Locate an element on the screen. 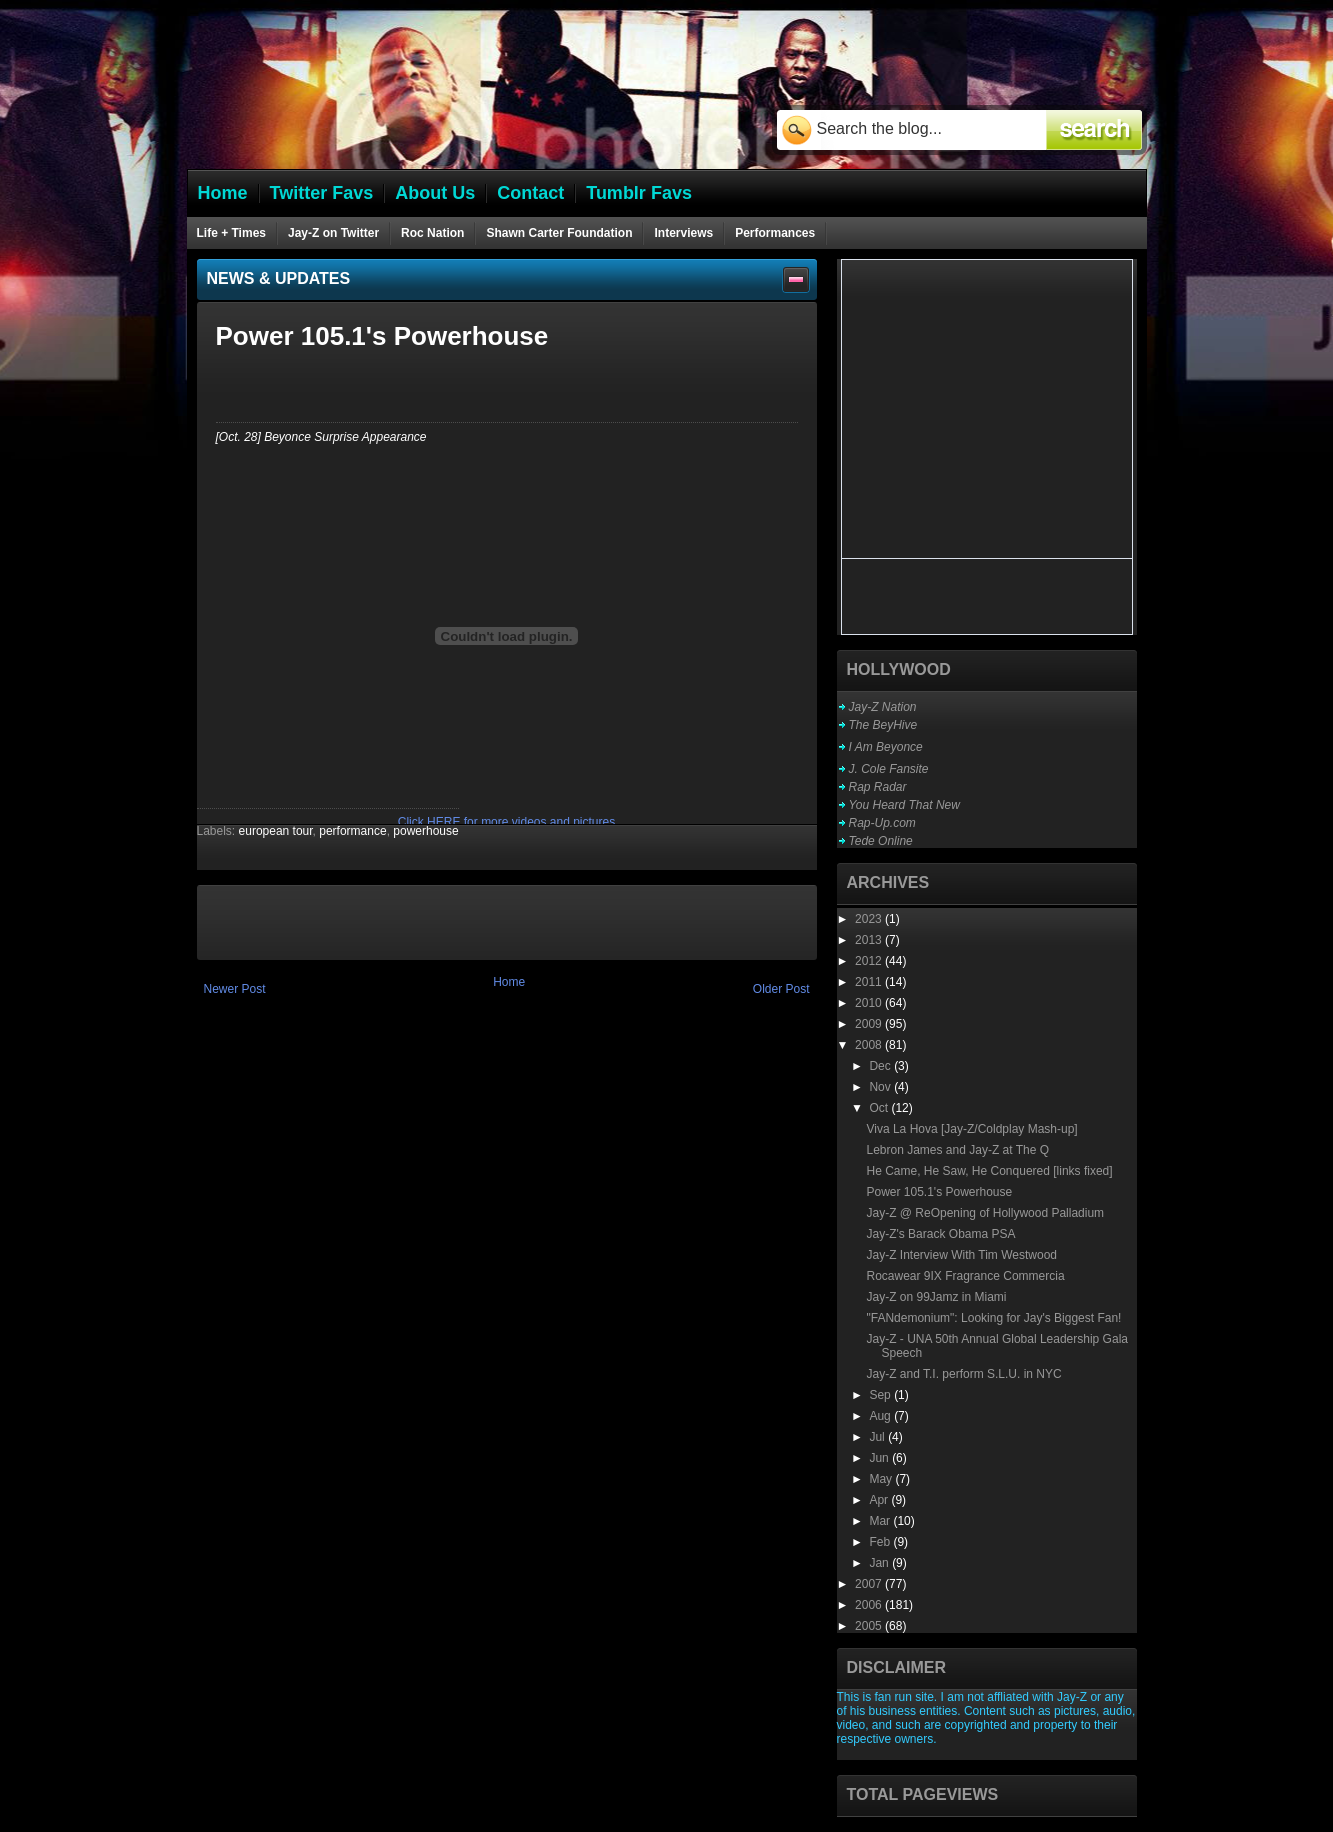 The image size is (1333, 1832). Tumblr Favs is located at coordinates (639, 193).